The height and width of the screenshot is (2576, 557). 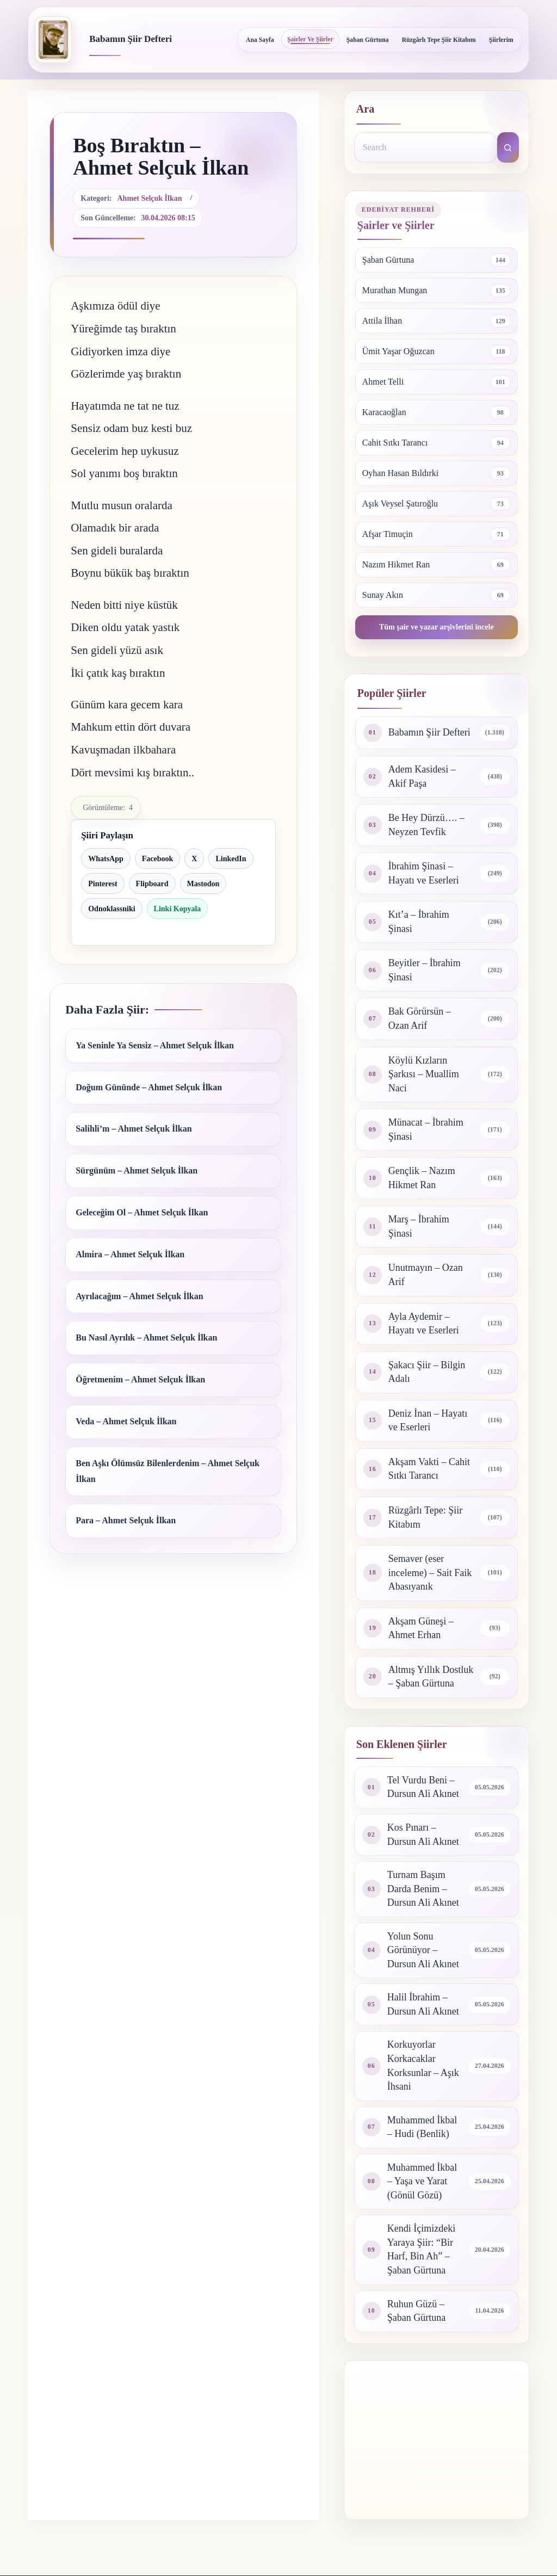 What do you see at coordinates (423, 1323) in the screenshot?
I see `Ayla Aydemir – Hayatı ve Eserleri` at bounding box center [423, 1323].